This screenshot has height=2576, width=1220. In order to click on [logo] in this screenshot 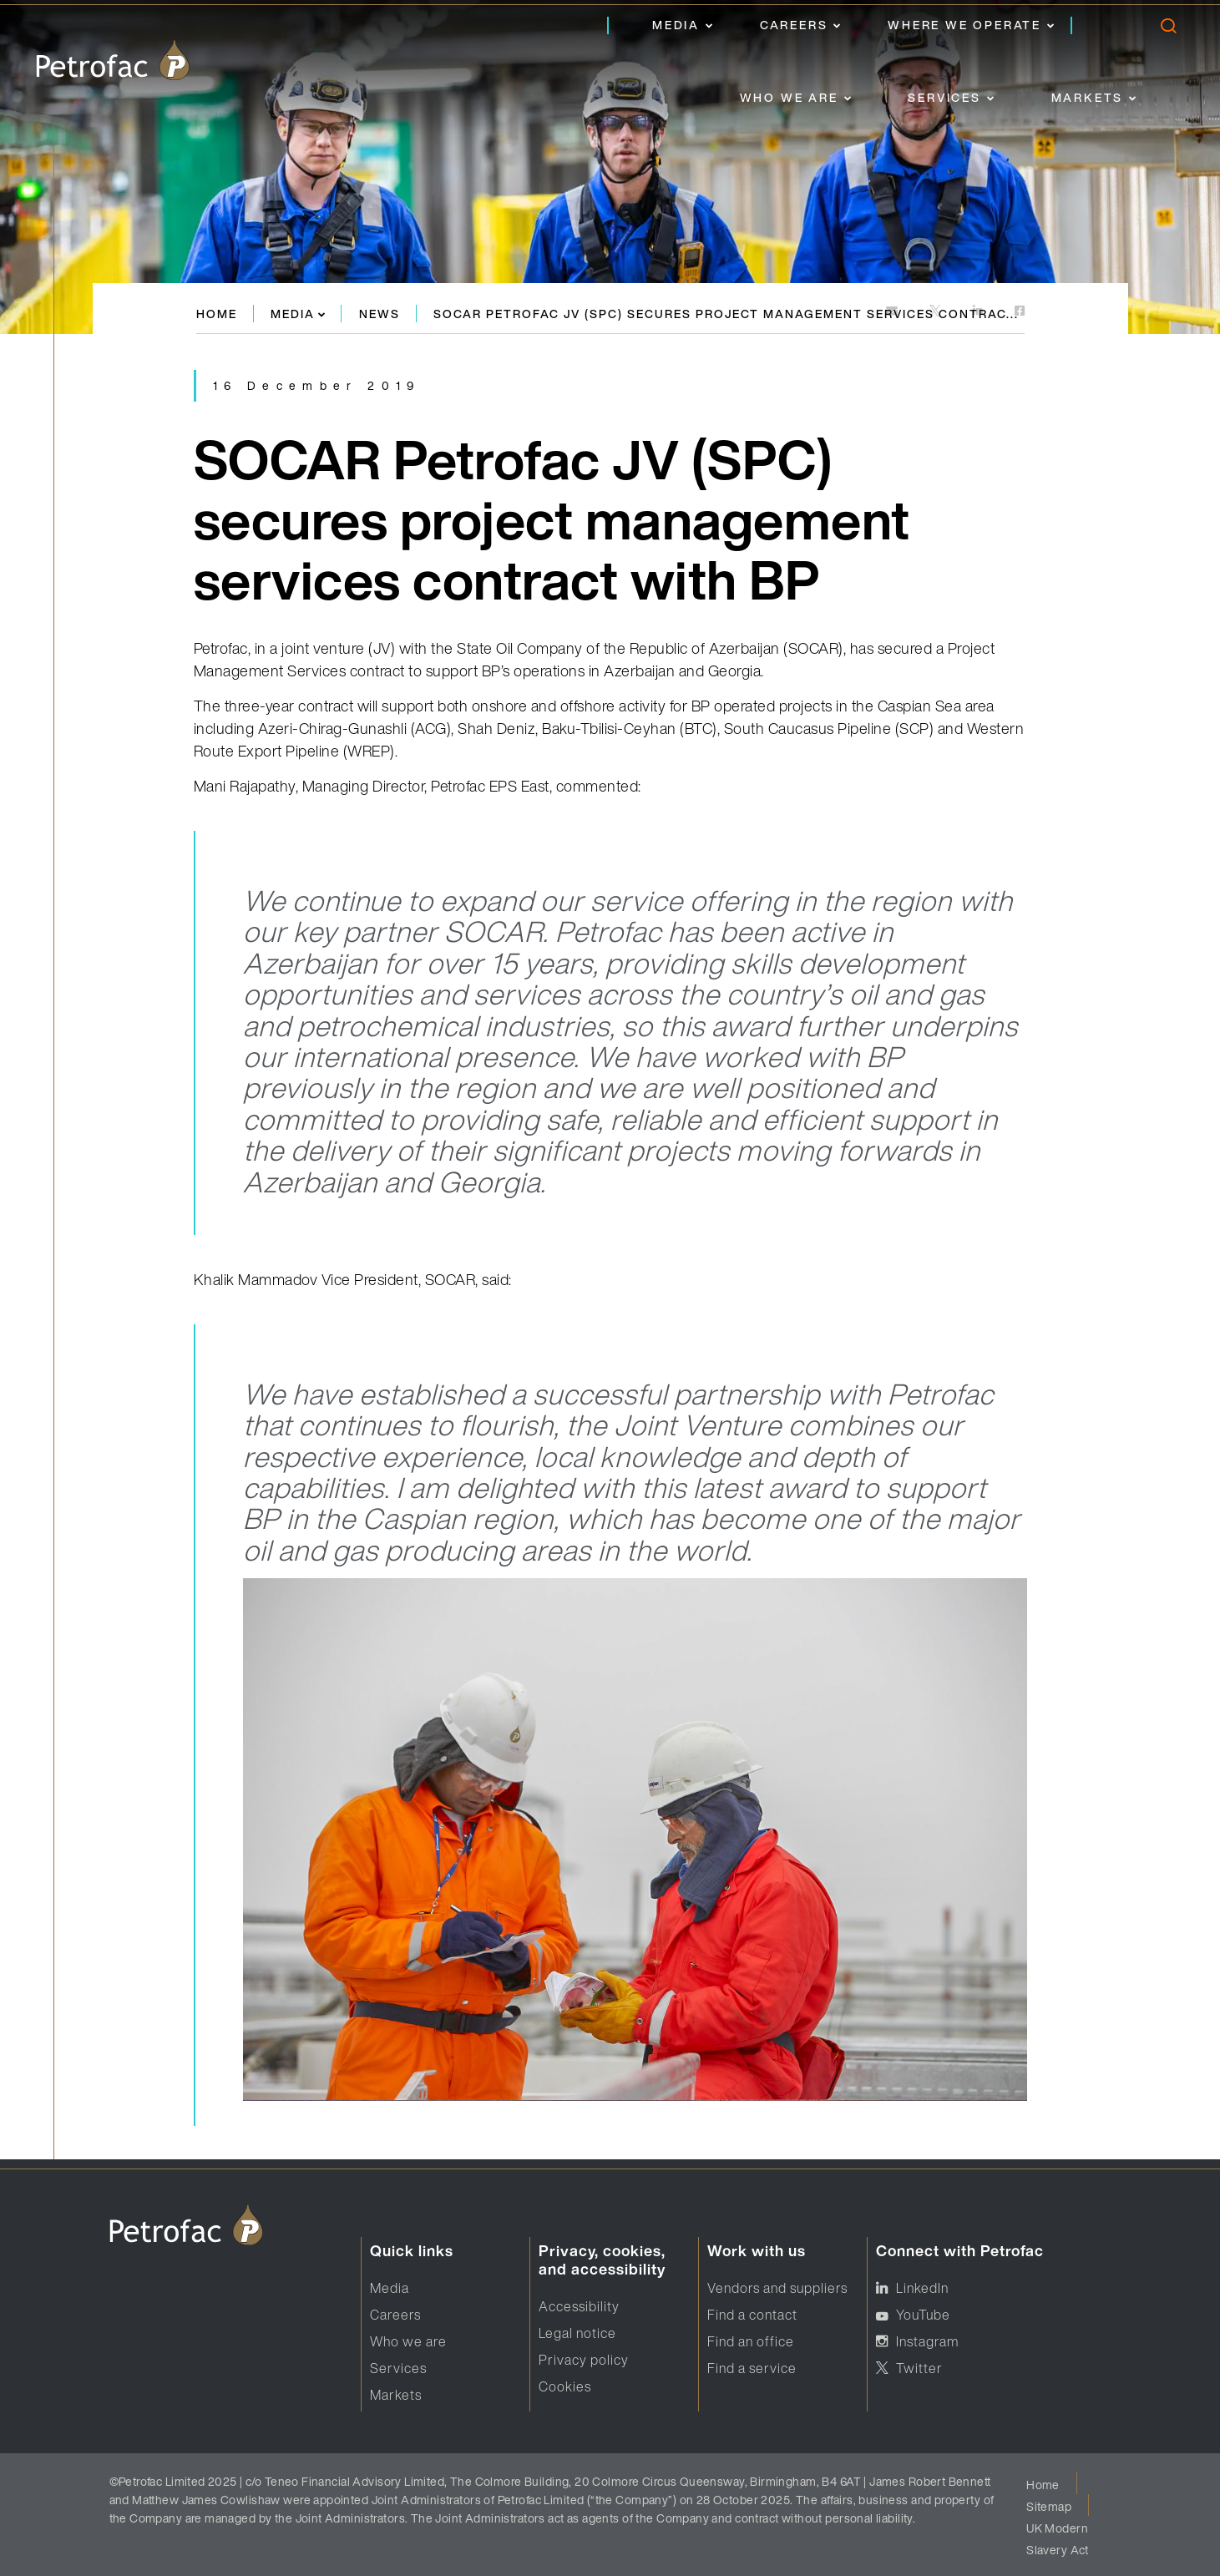, I will do `click(113, 60)`.